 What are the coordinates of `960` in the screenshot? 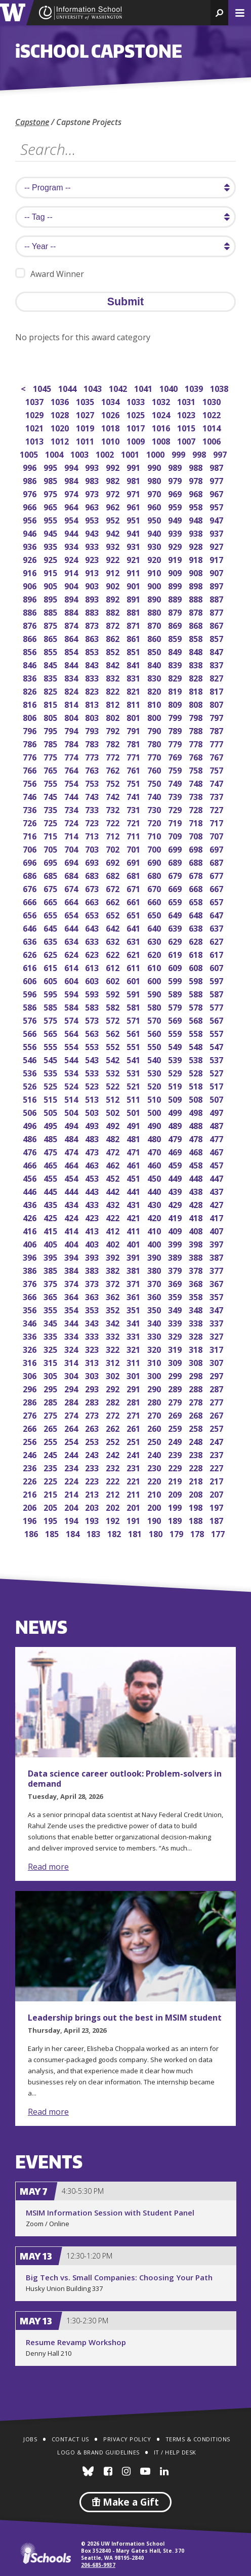 It's located at (155, 506).